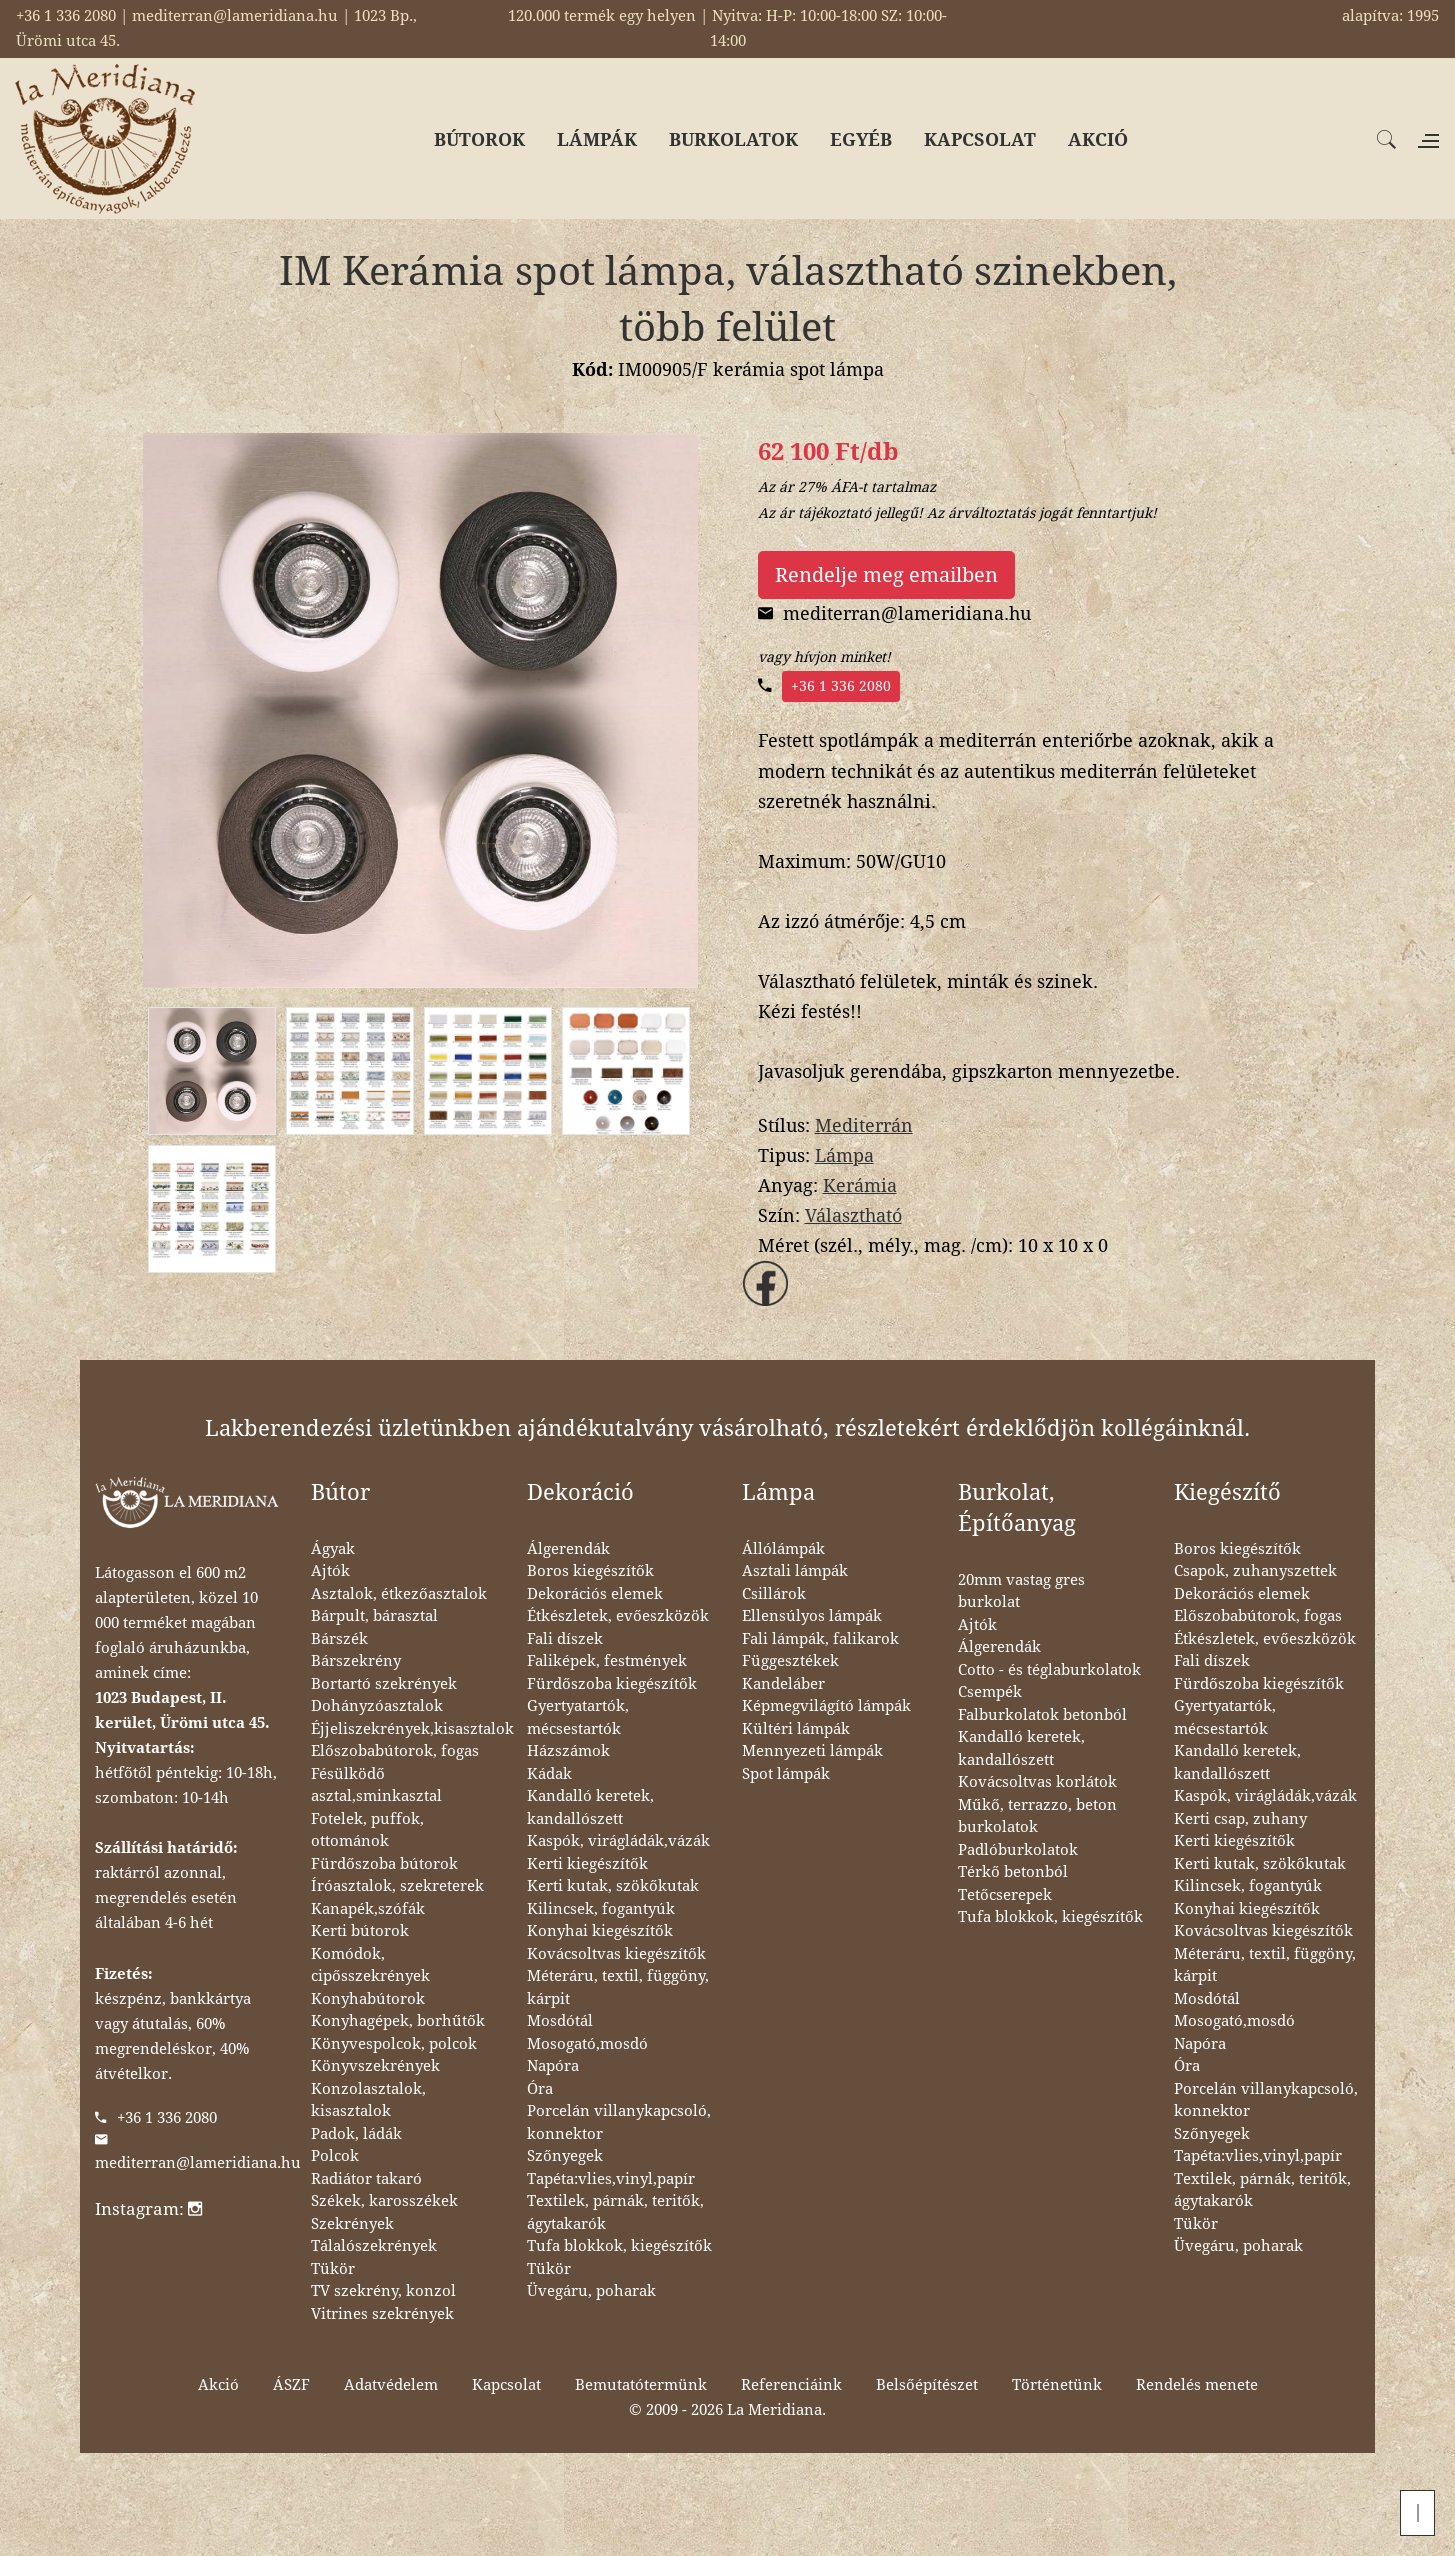 Image resolution: width=1455 pixels, height=2556 pixels. I want to click on Előszobabútorok, fogas, so click(395, 1751).